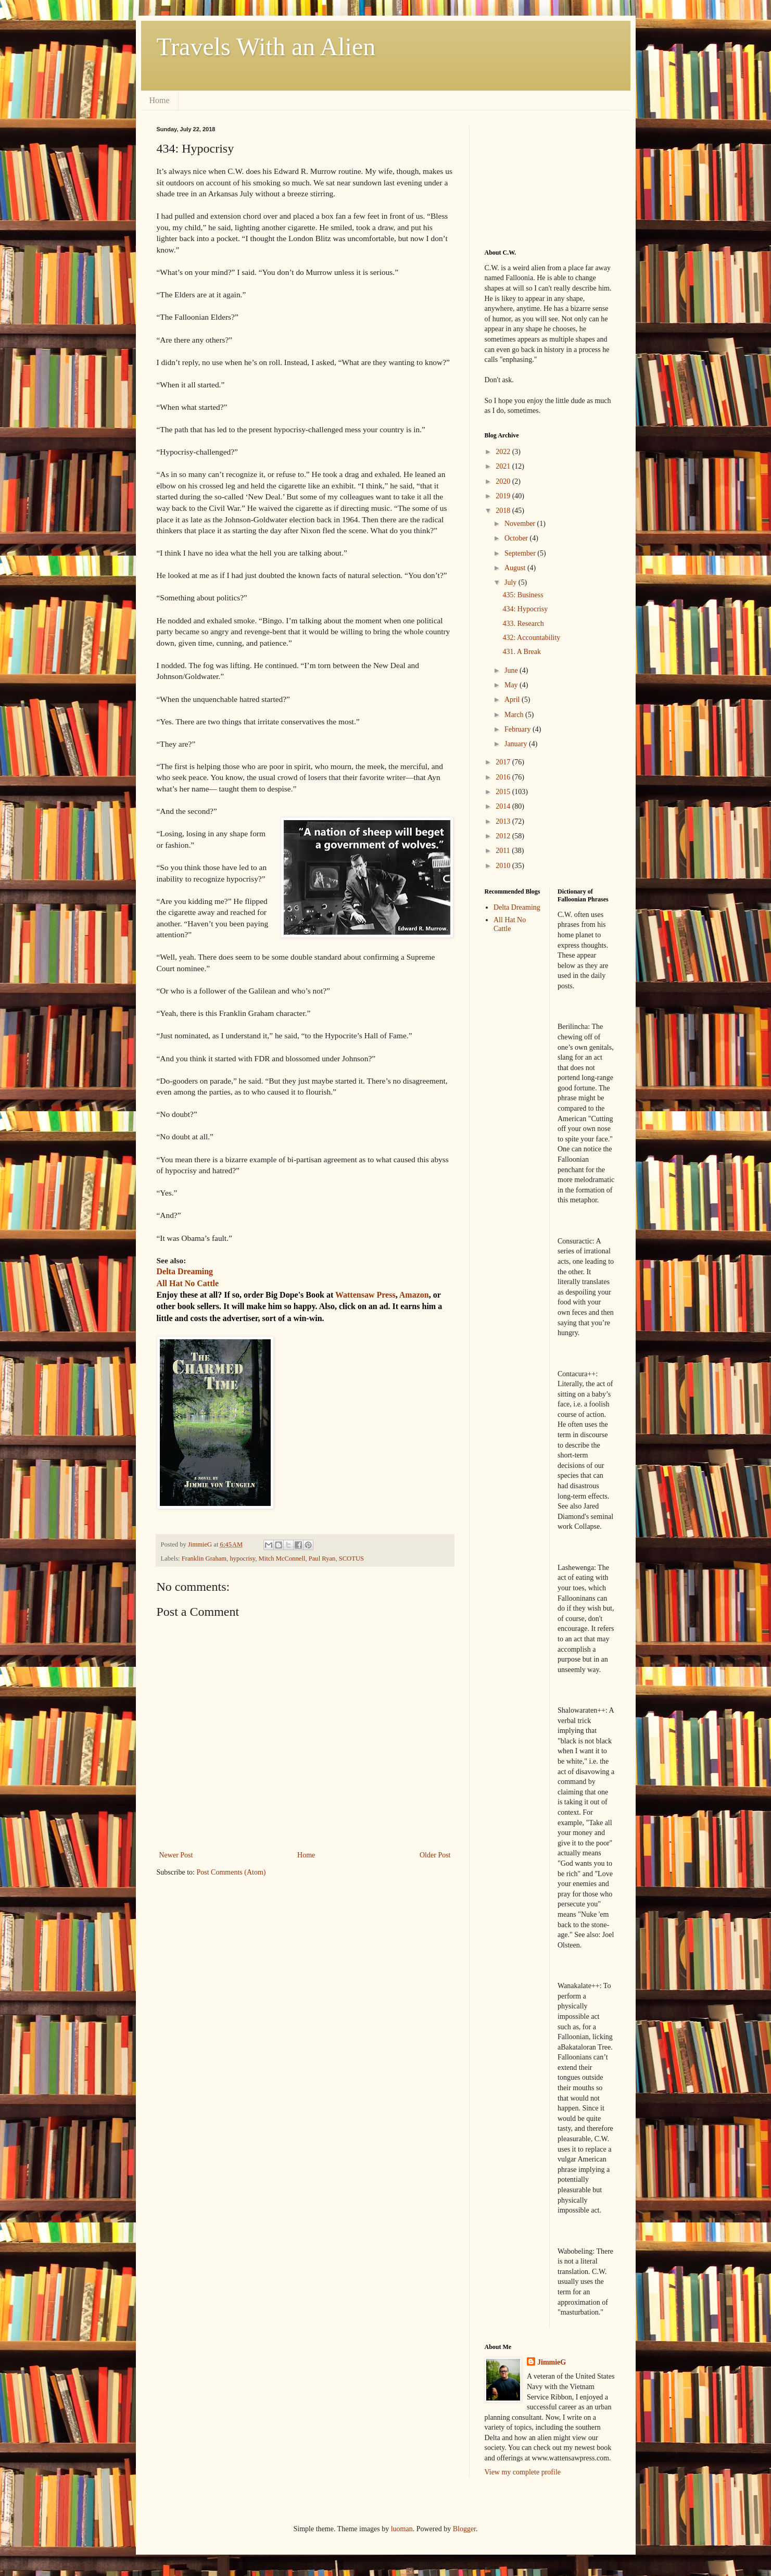 This screenshot has width=771, height=2576. Describe the element at coordinates (504, 777) in the screenshot. I see `2016` at that location.